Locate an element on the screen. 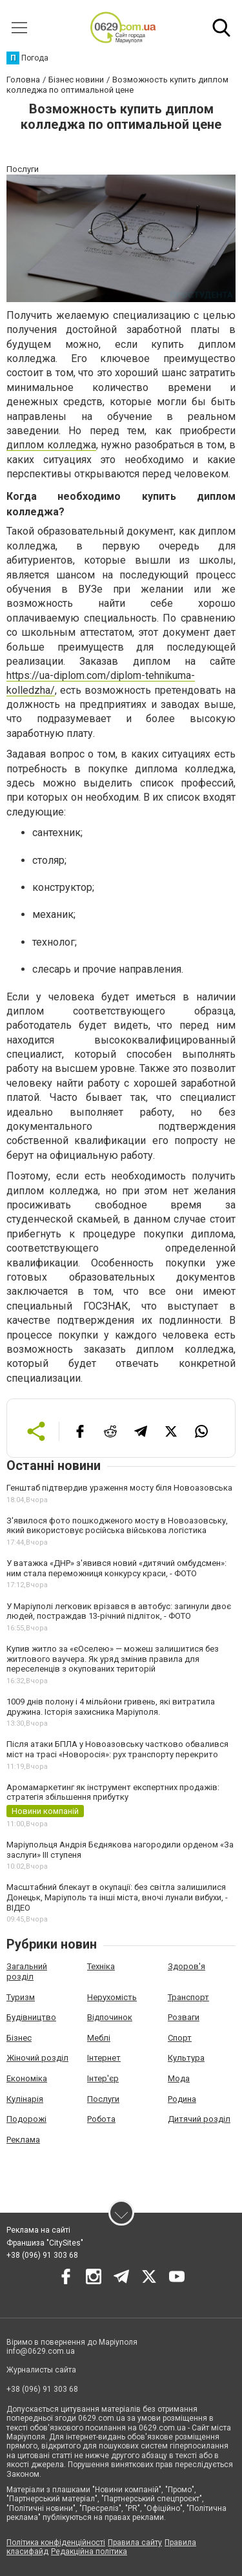 This screenshot has height=2576, width=242. Транспорт is located at coordinates (188, 1997).